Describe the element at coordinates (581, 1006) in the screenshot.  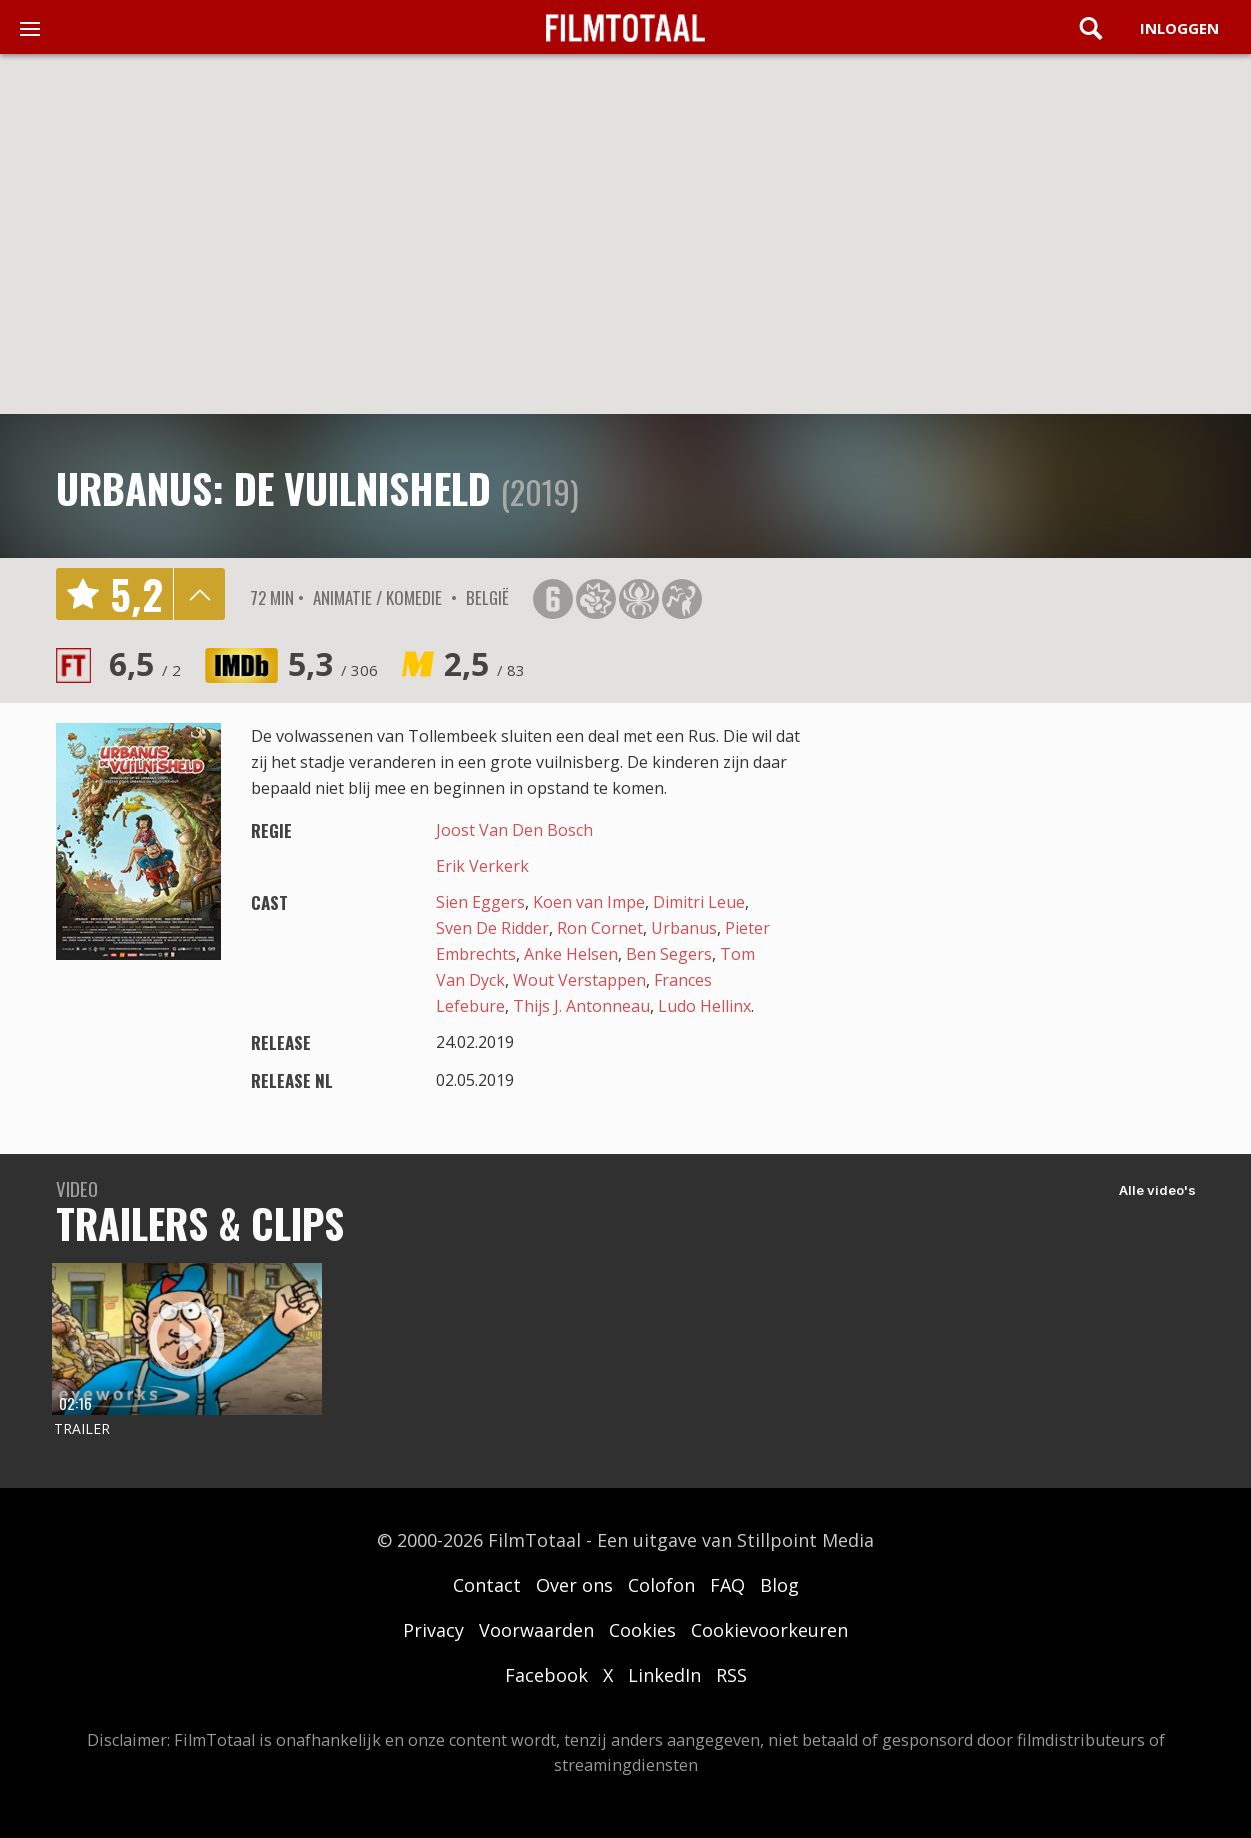
I see `Thijs J. Antonneau` at that location.